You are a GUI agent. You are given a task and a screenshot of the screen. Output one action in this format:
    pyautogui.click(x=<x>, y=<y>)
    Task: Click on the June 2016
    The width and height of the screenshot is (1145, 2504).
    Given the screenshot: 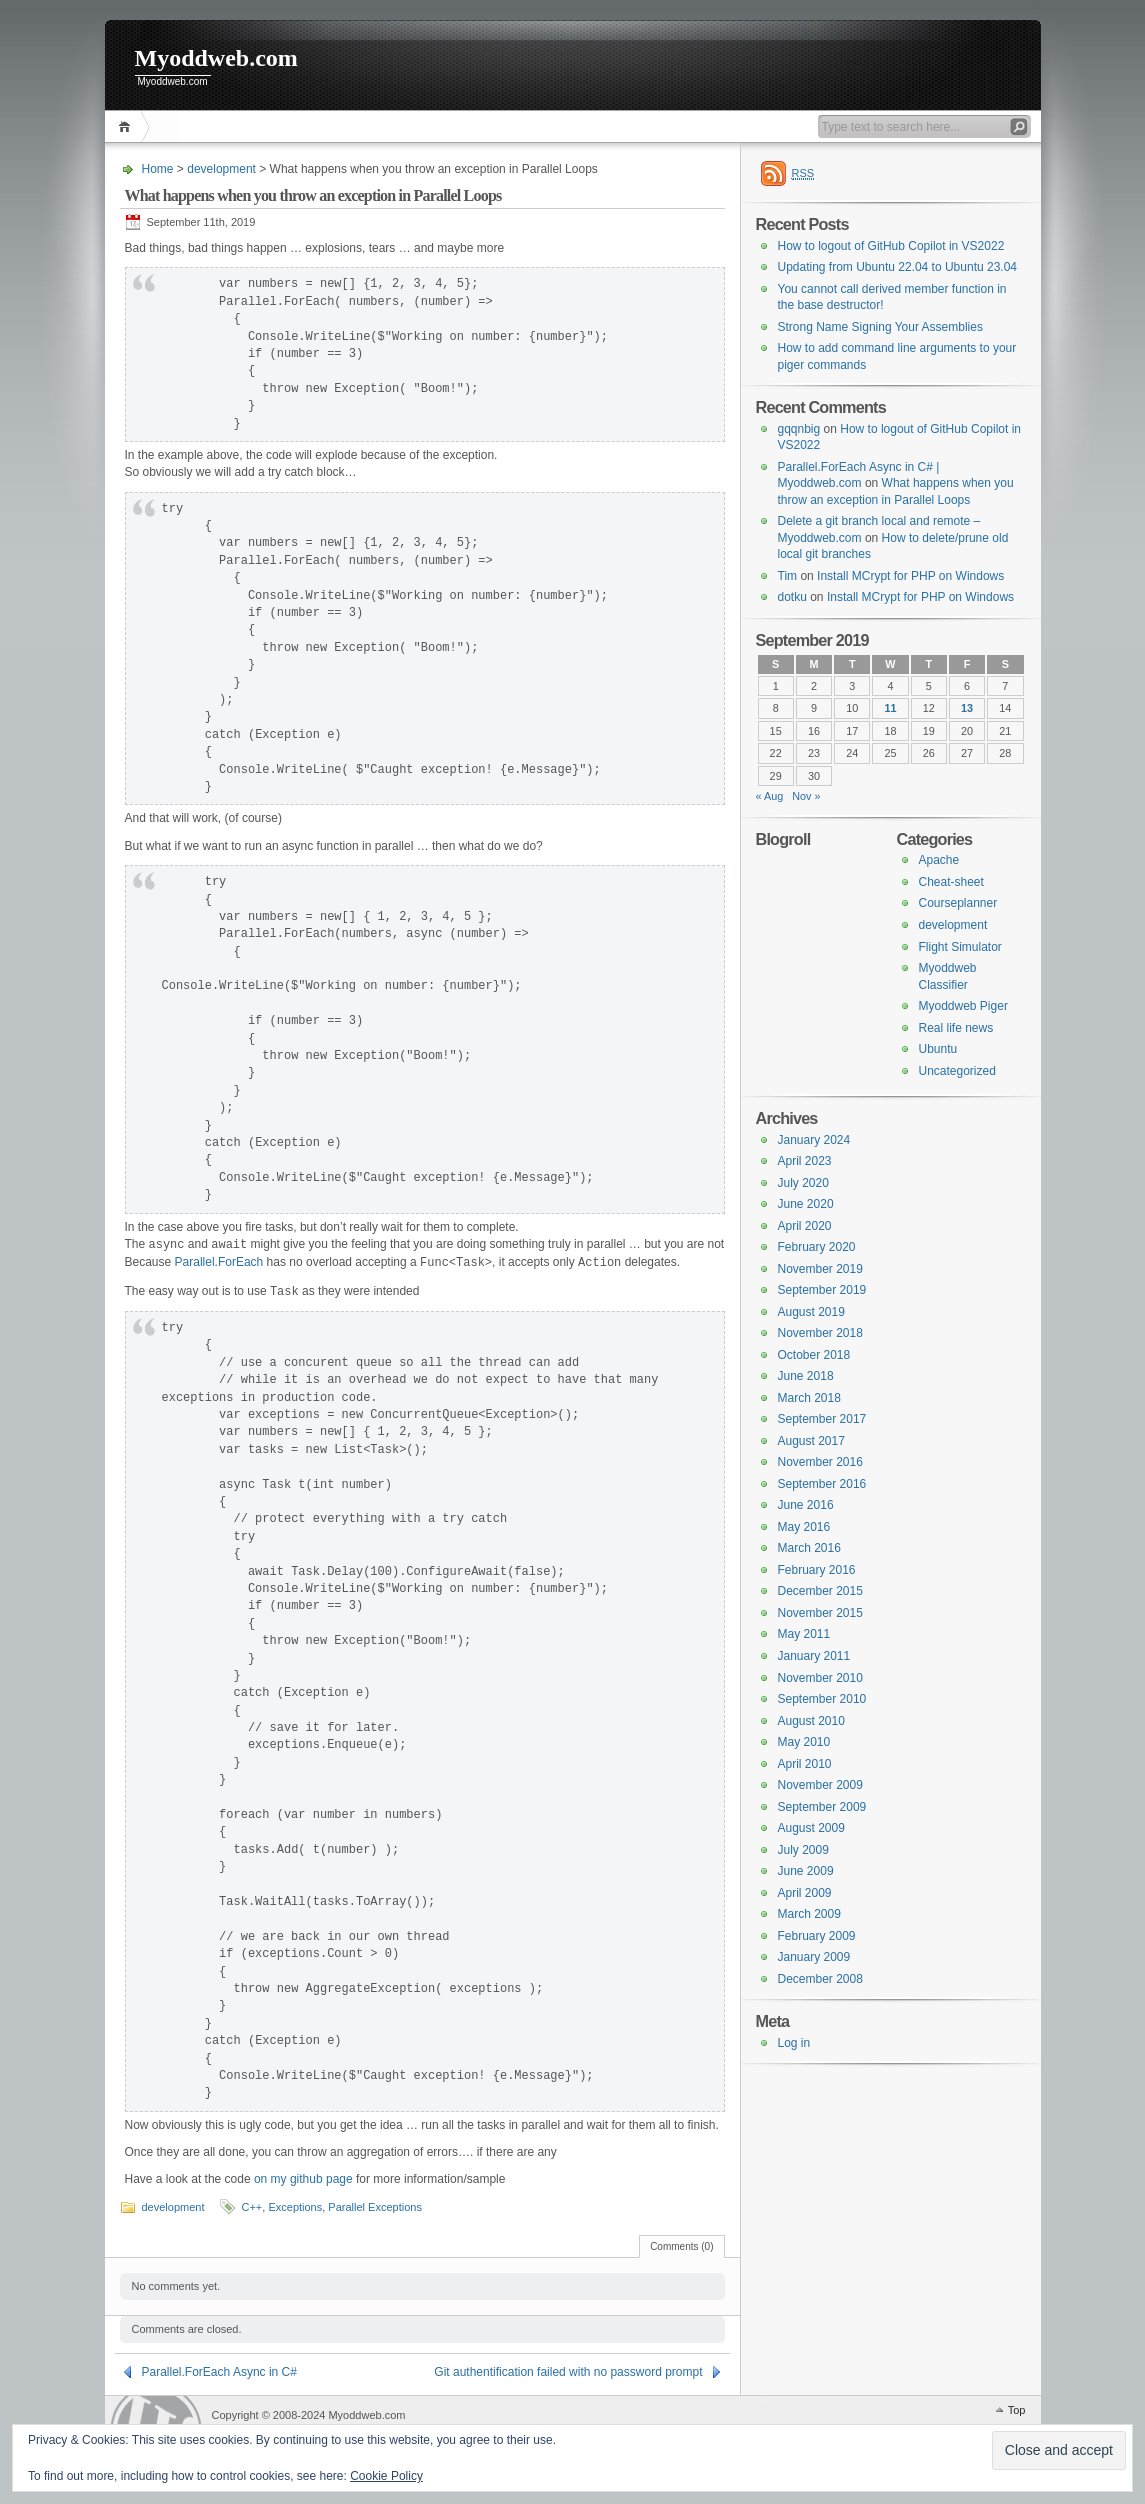 What is the action you would take?
    pyautogui.click(x=806, y=1505)
    